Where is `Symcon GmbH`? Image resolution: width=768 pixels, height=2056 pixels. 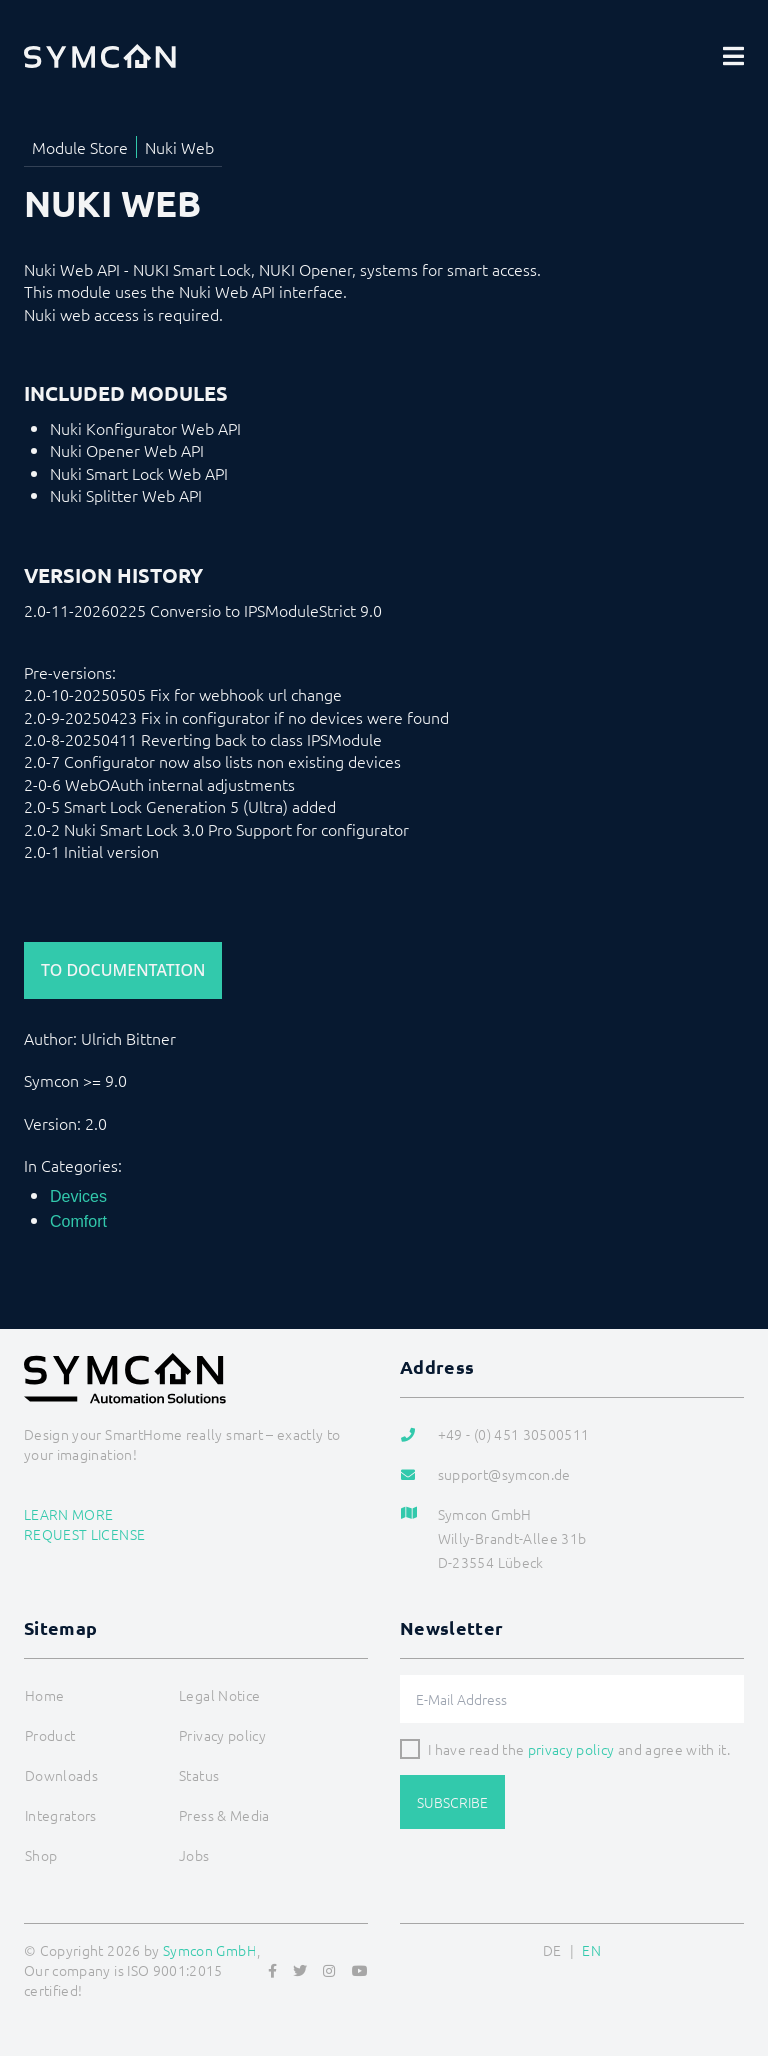 Symcon GmbH is located at coordinates (210, 1950).